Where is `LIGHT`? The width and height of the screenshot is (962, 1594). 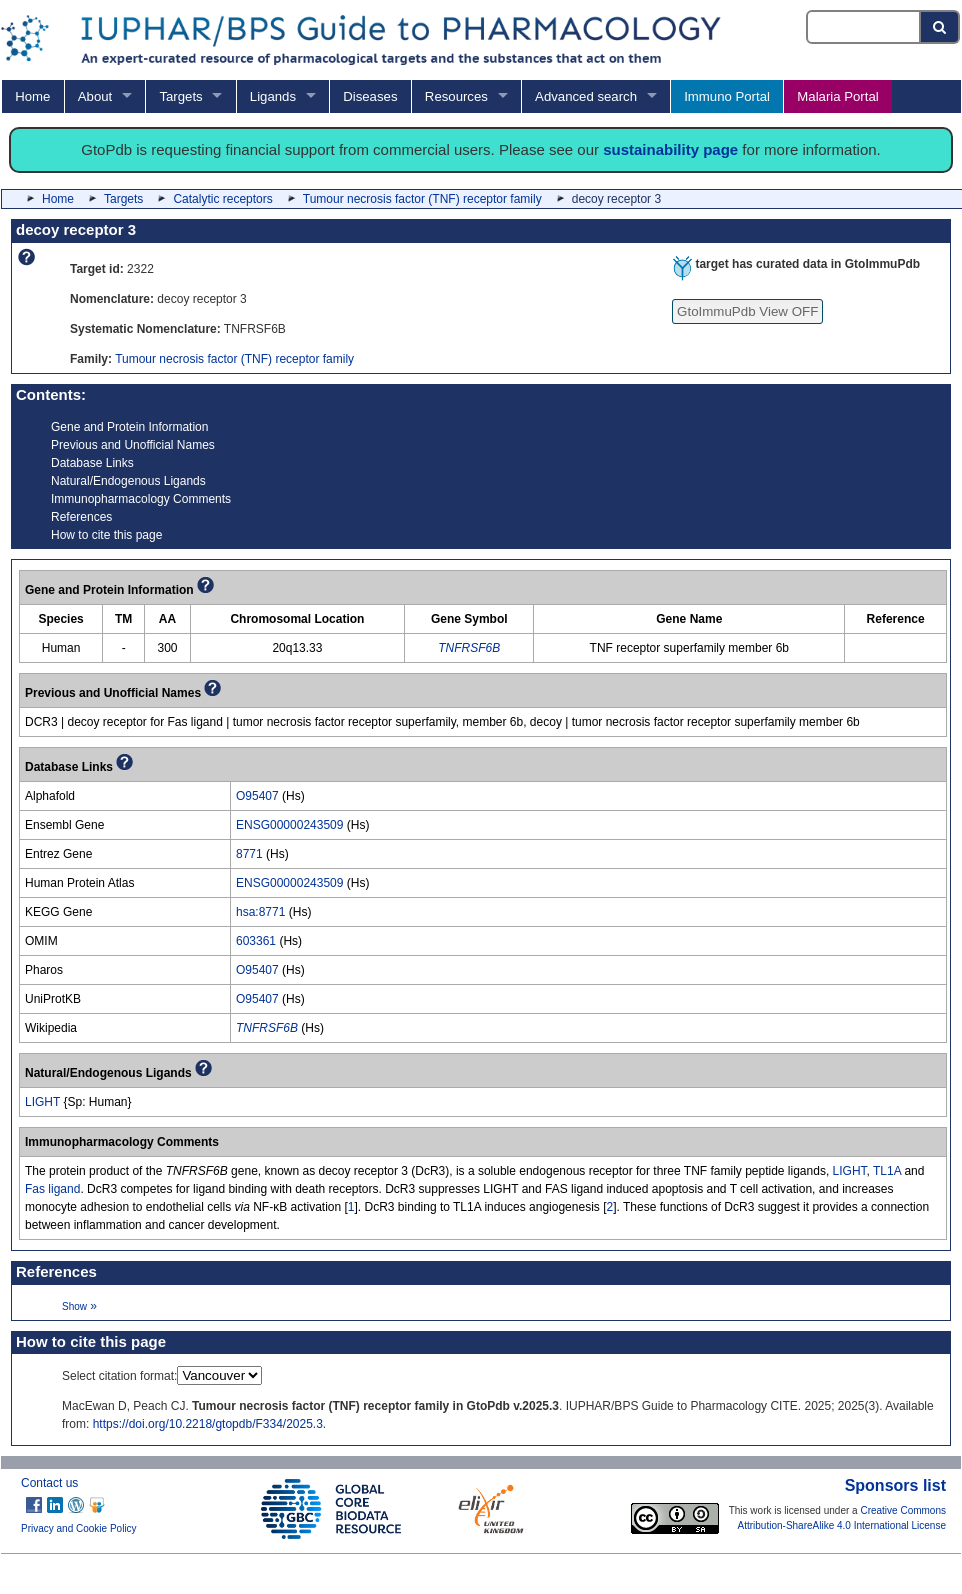
LIGHT is located at coordinates (42, 1102).